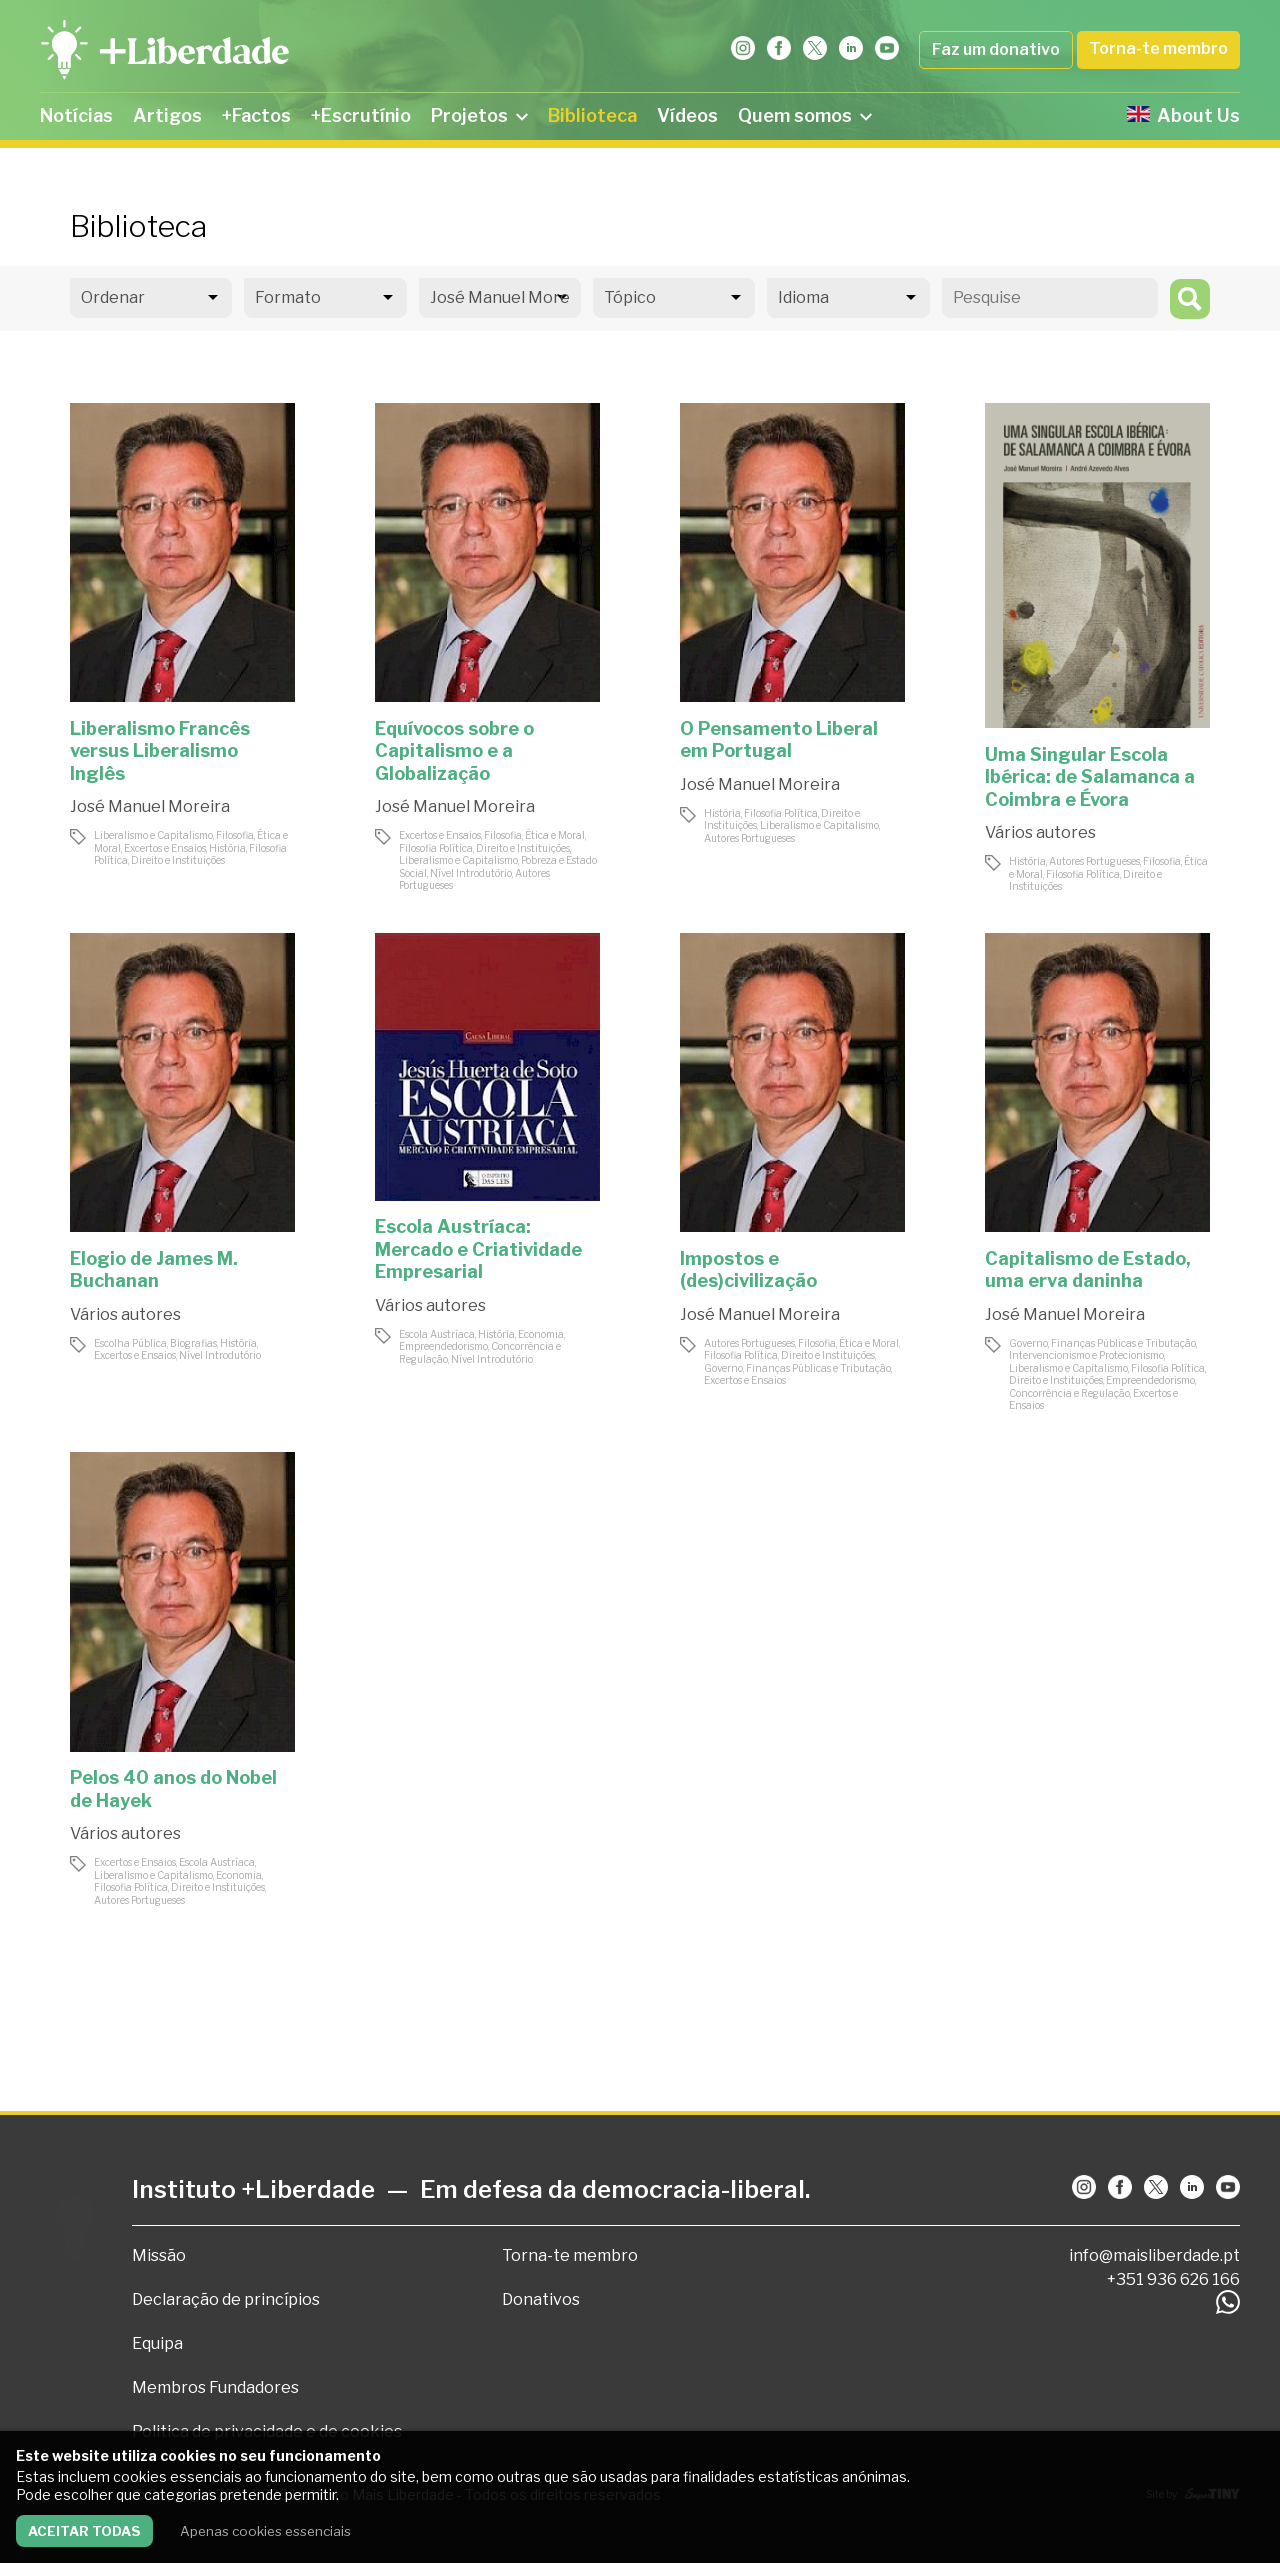 The height and width of the screenshot is (2563, 1280). I want to click on info@maisliberdade.pt, so click(1154, 2255).